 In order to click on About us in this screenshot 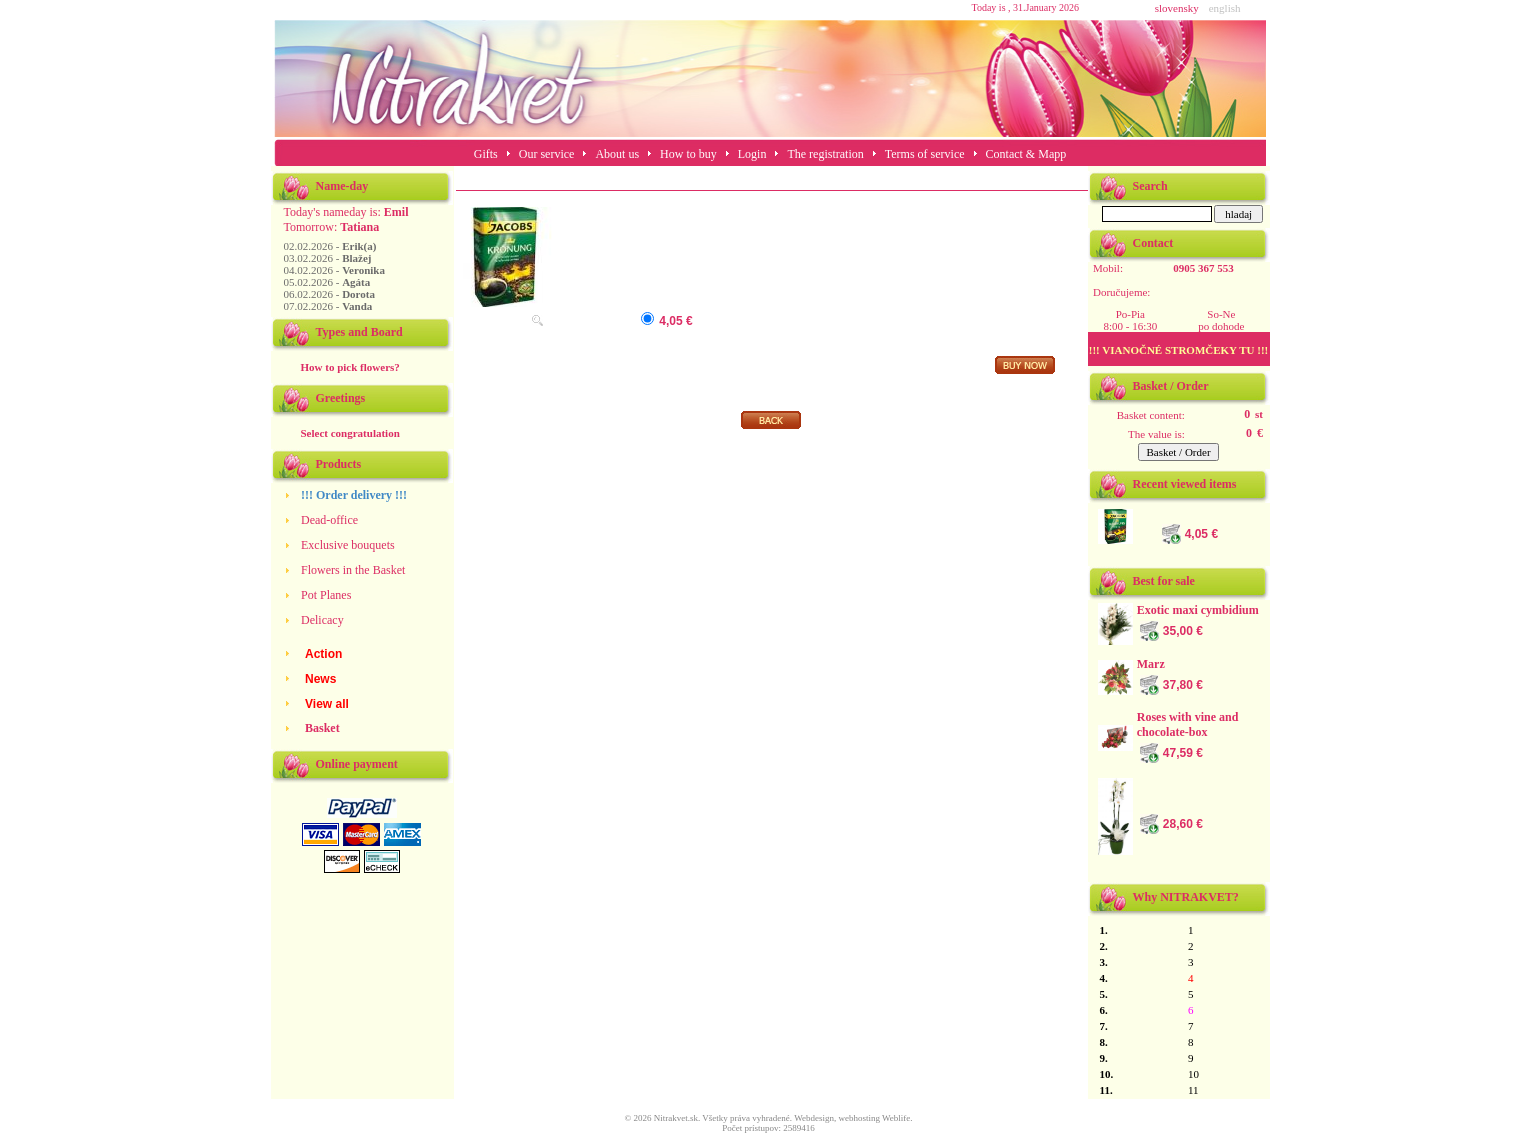, I will do `click(617, 154)`.